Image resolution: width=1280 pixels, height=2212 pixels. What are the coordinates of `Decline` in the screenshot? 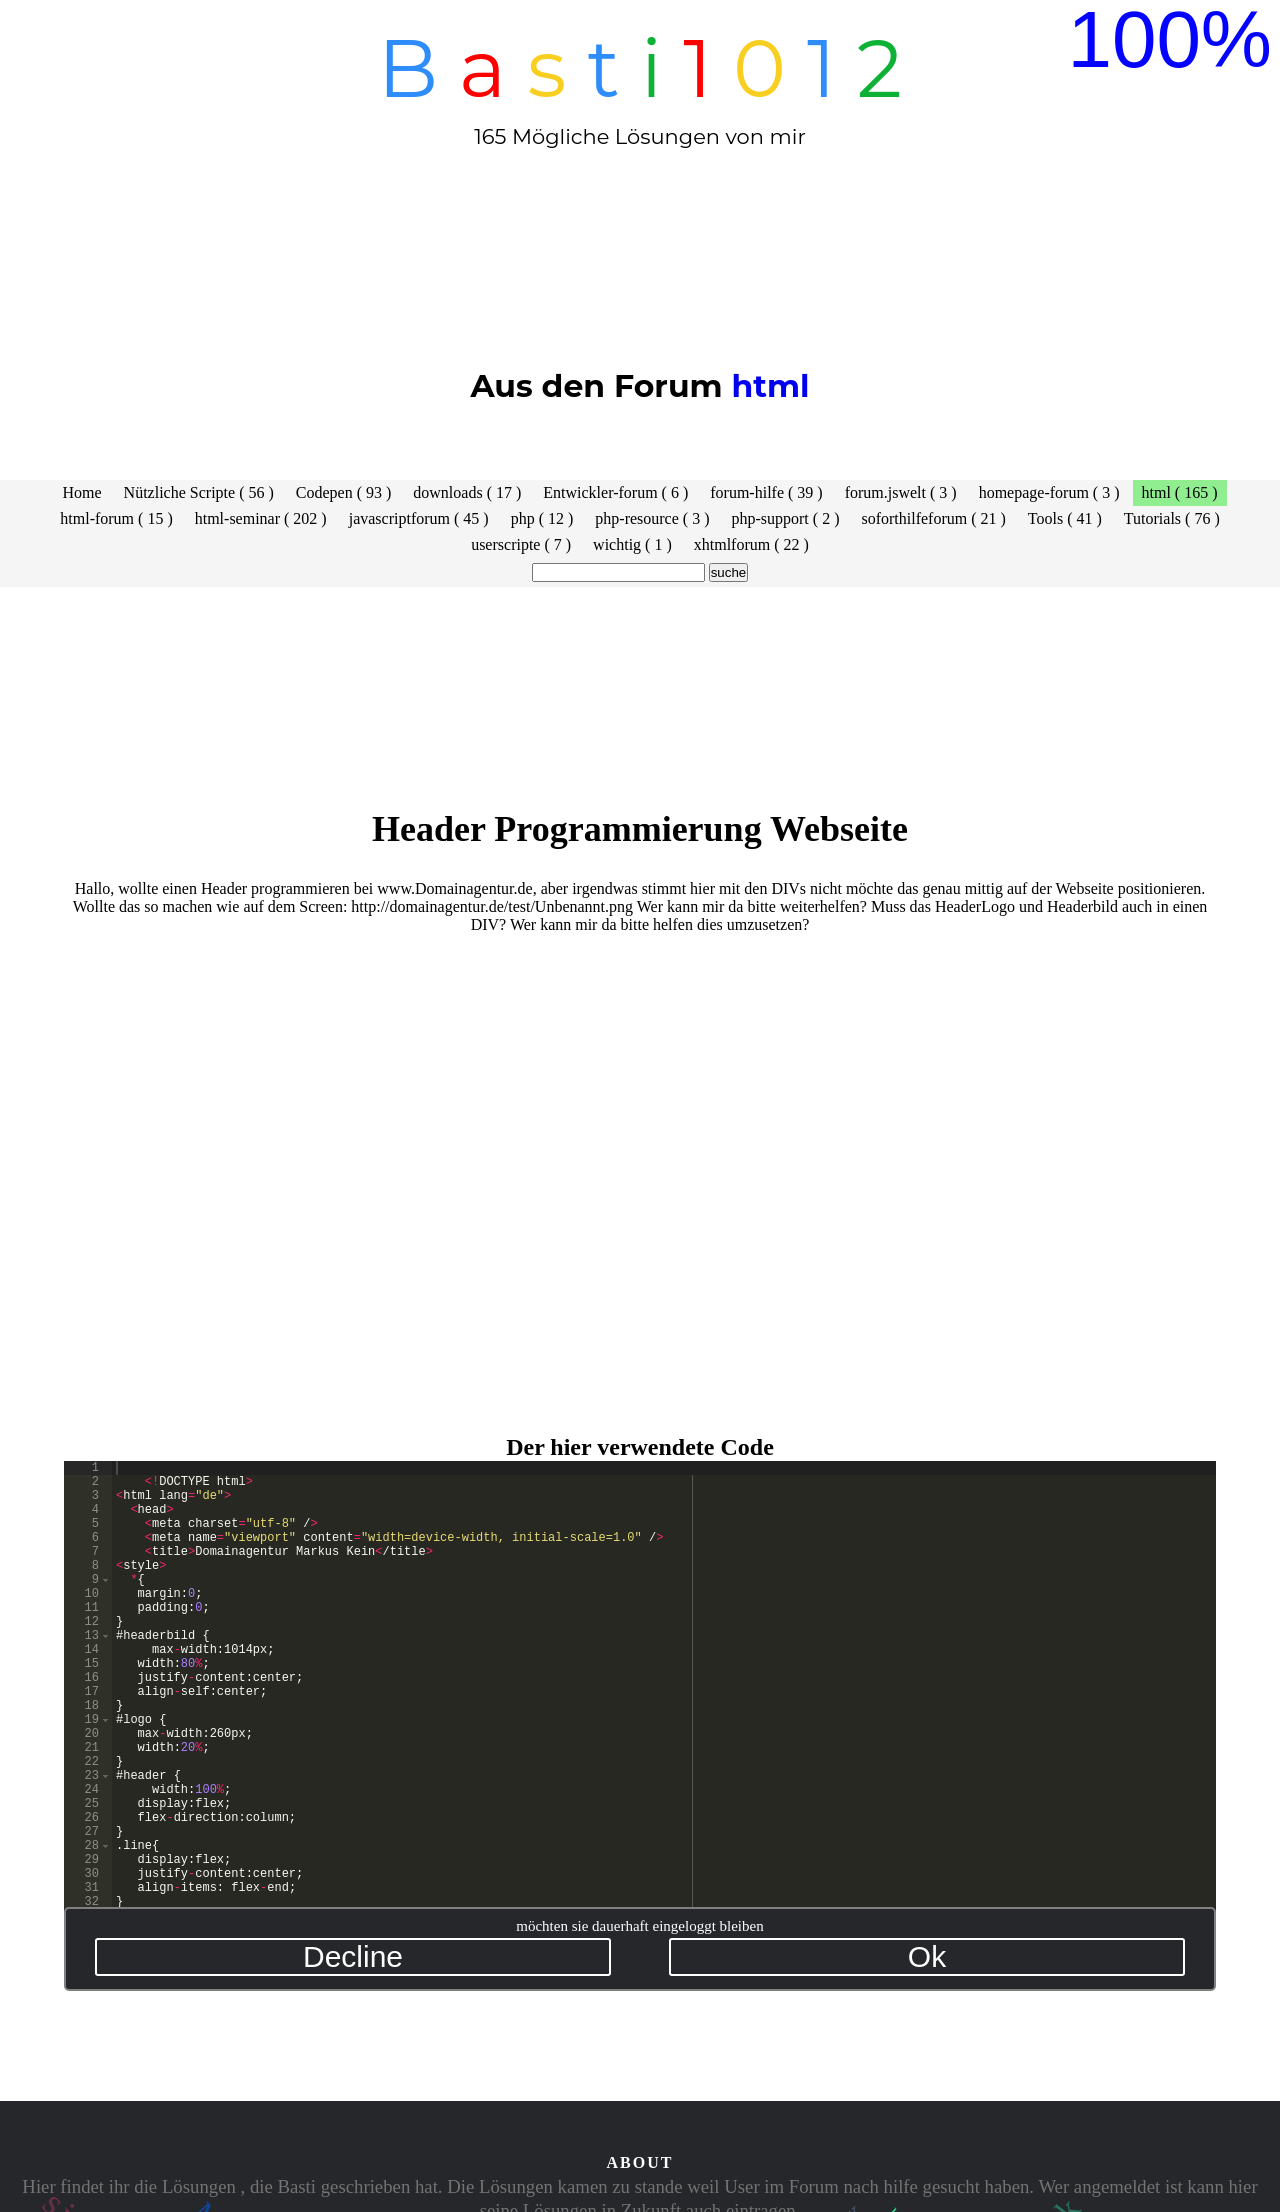 It's located at (353, 1956).